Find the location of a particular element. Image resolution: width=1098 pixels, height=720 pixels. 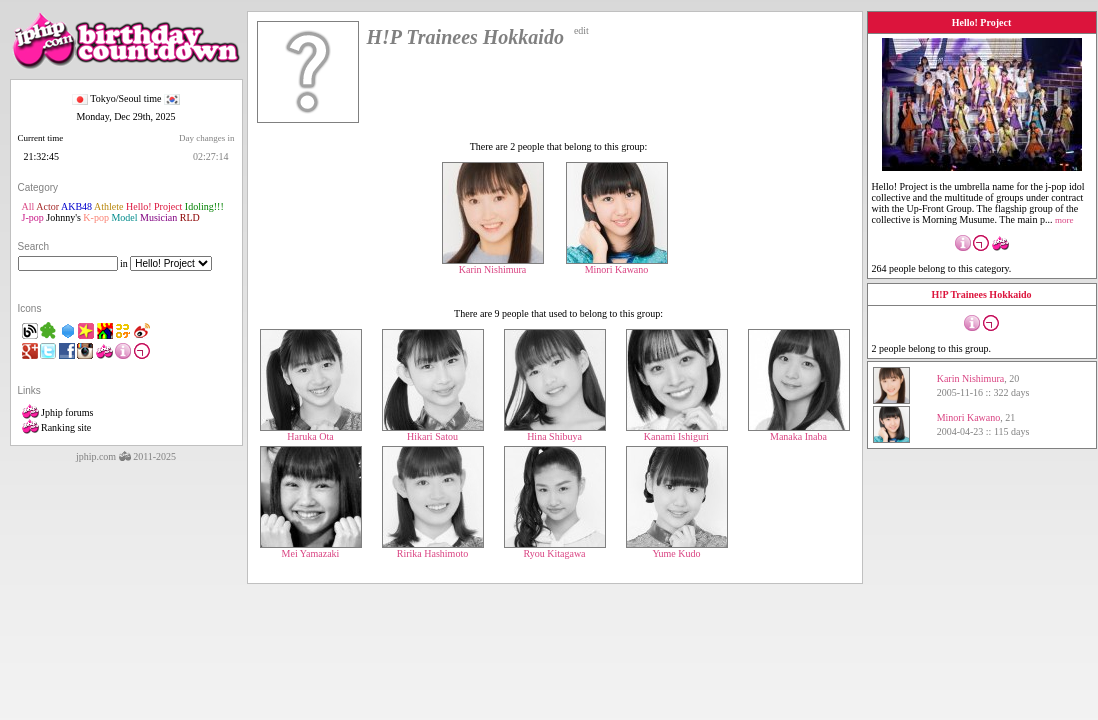

Idoling!!! is located at coordinates (204, 206).